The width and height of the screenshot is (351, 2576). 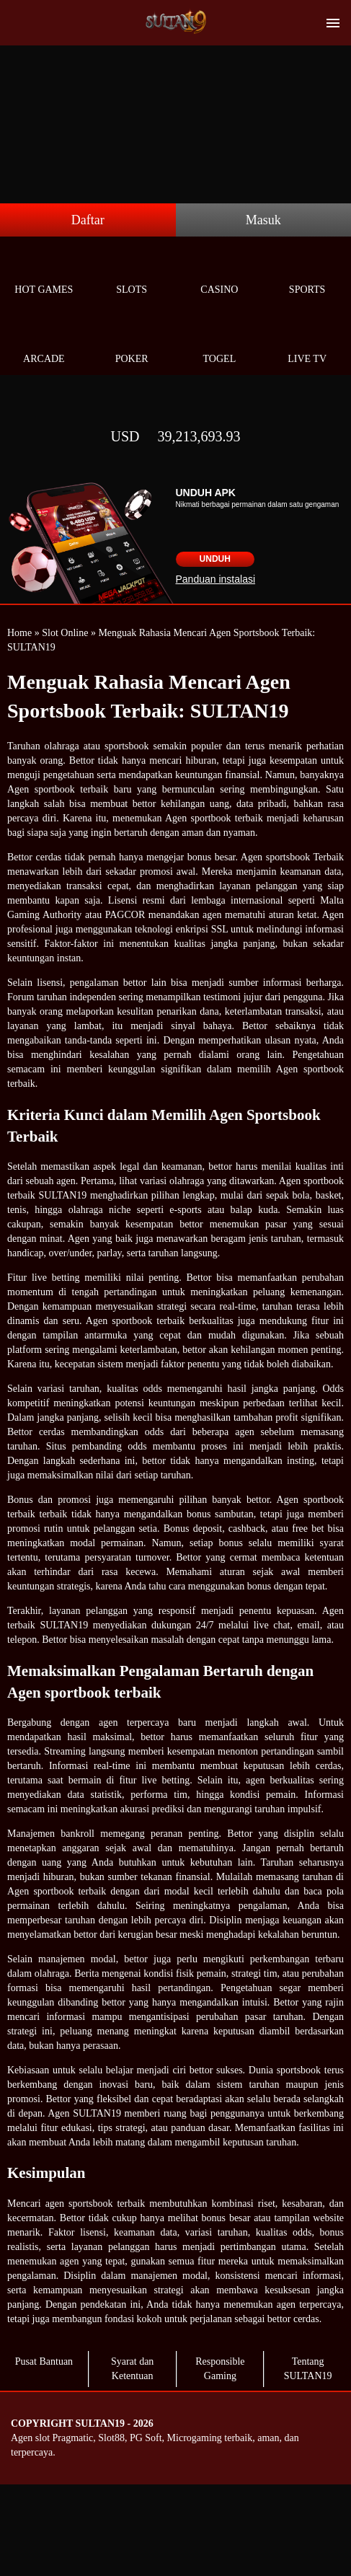 I want to click on Panduan instalasi [button], so click(x=216, y=579).